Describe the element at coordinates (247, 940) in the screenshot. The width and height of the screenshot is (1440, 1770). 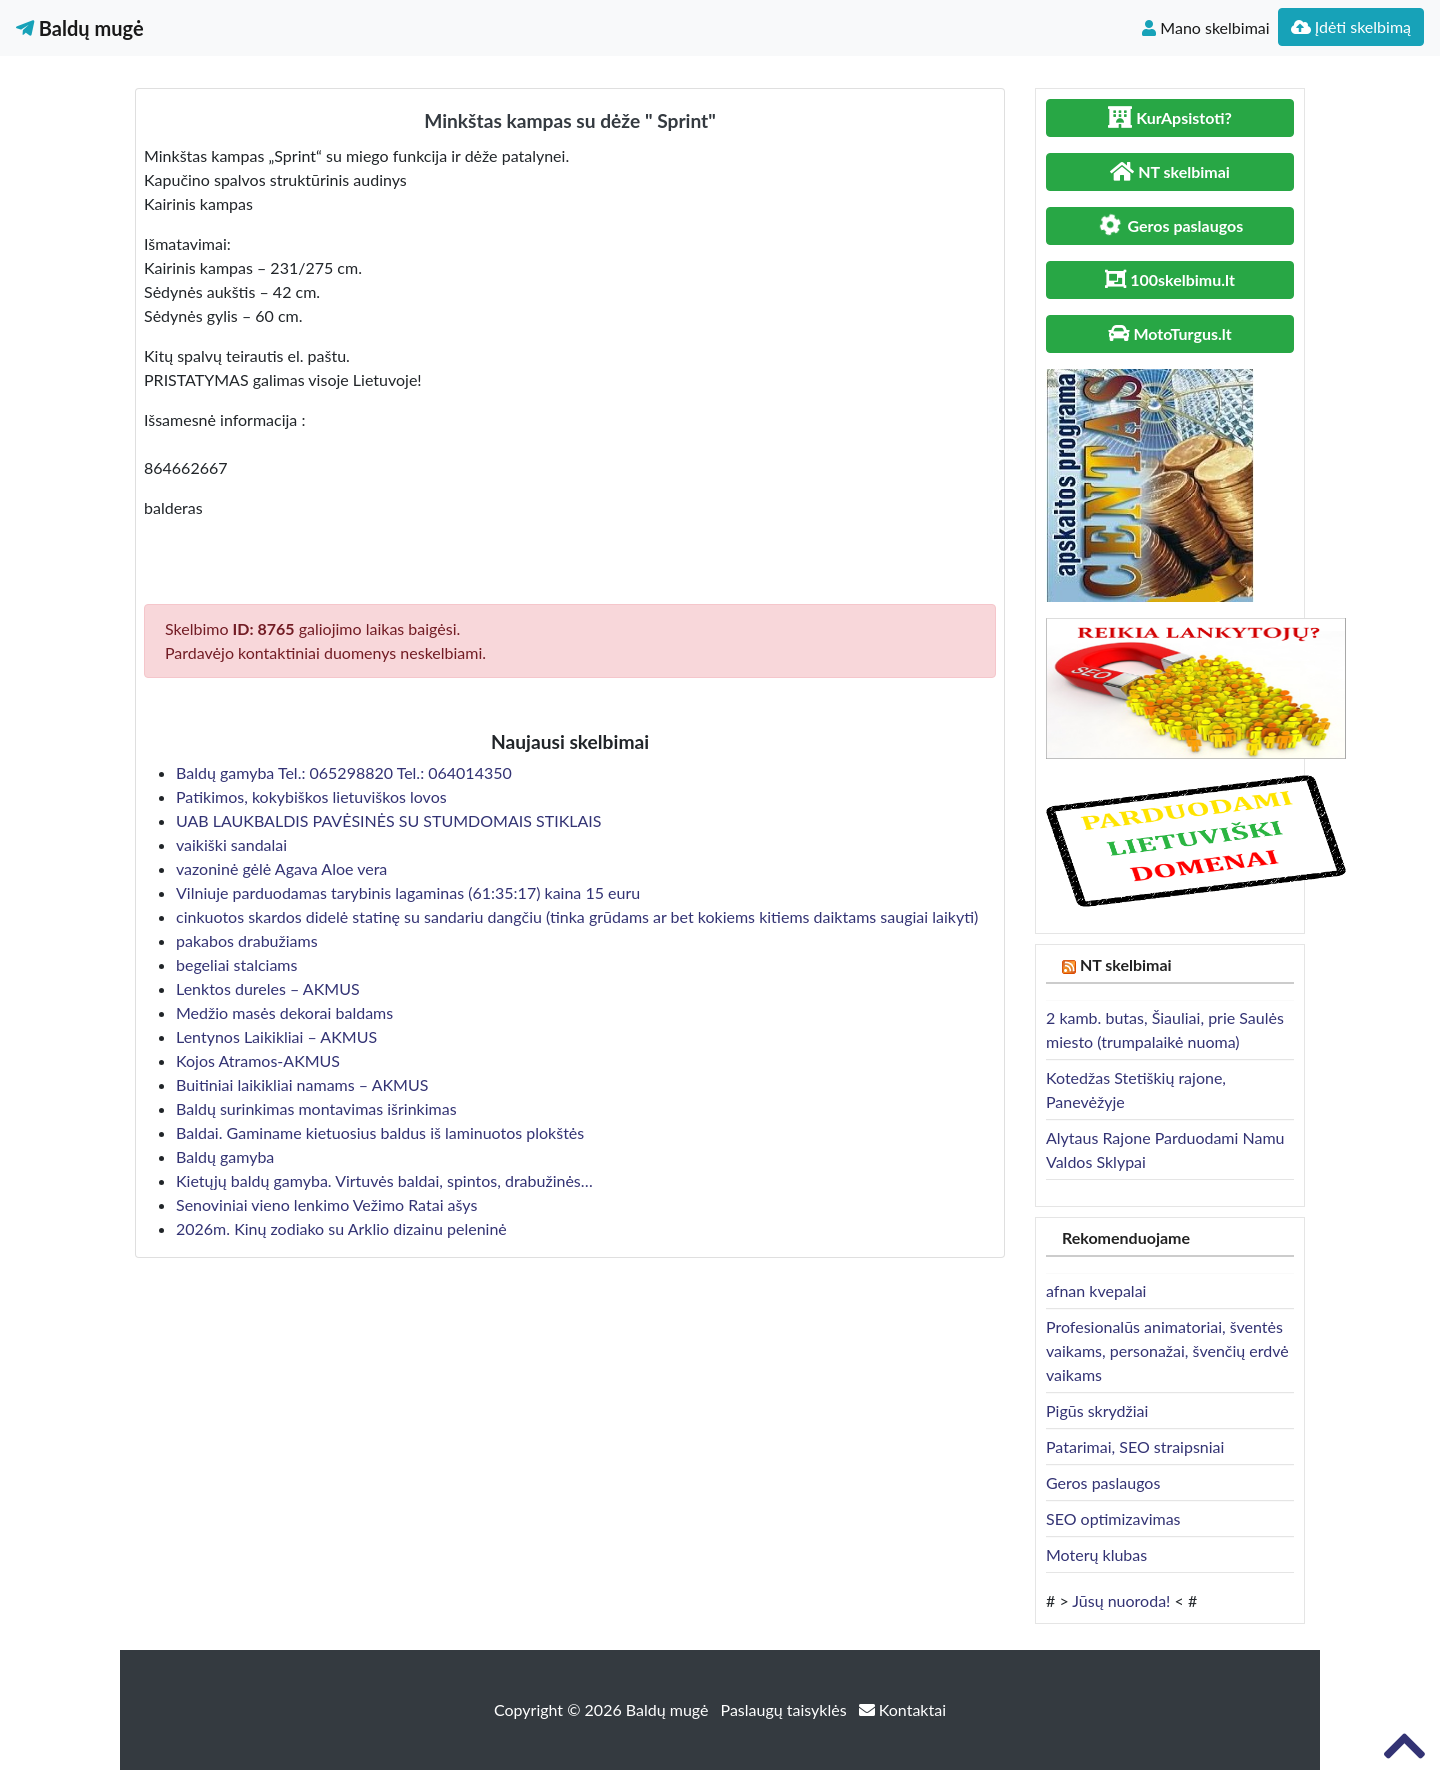
I see `pakabos drabužiams` at that location.